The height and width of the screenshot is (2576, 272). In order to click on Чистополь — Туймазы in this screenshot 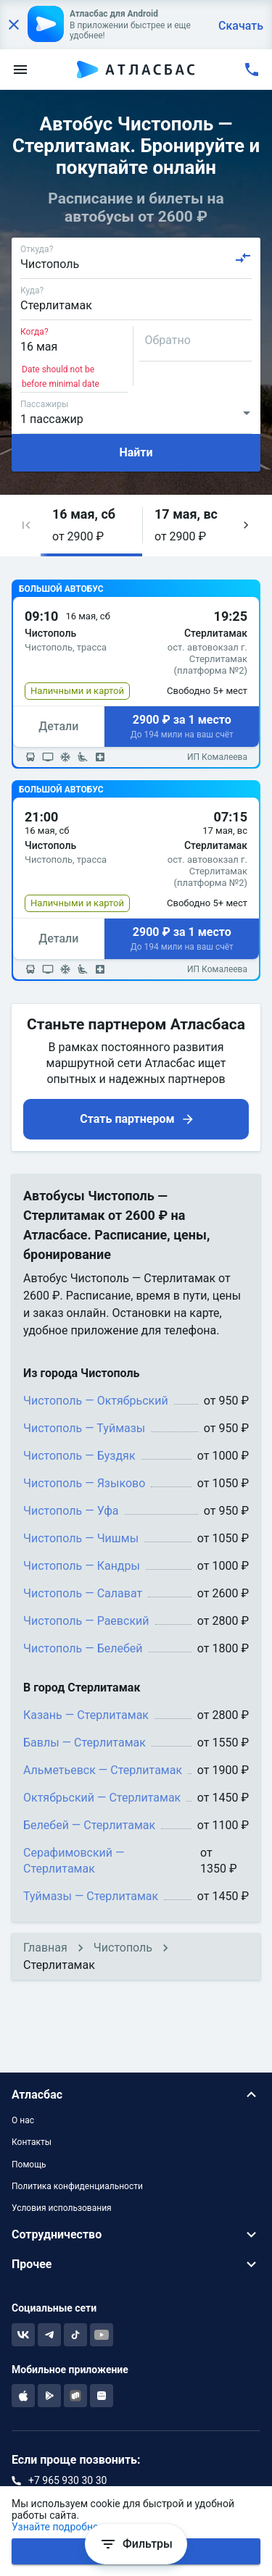, I will do `click(84, 1428)`.